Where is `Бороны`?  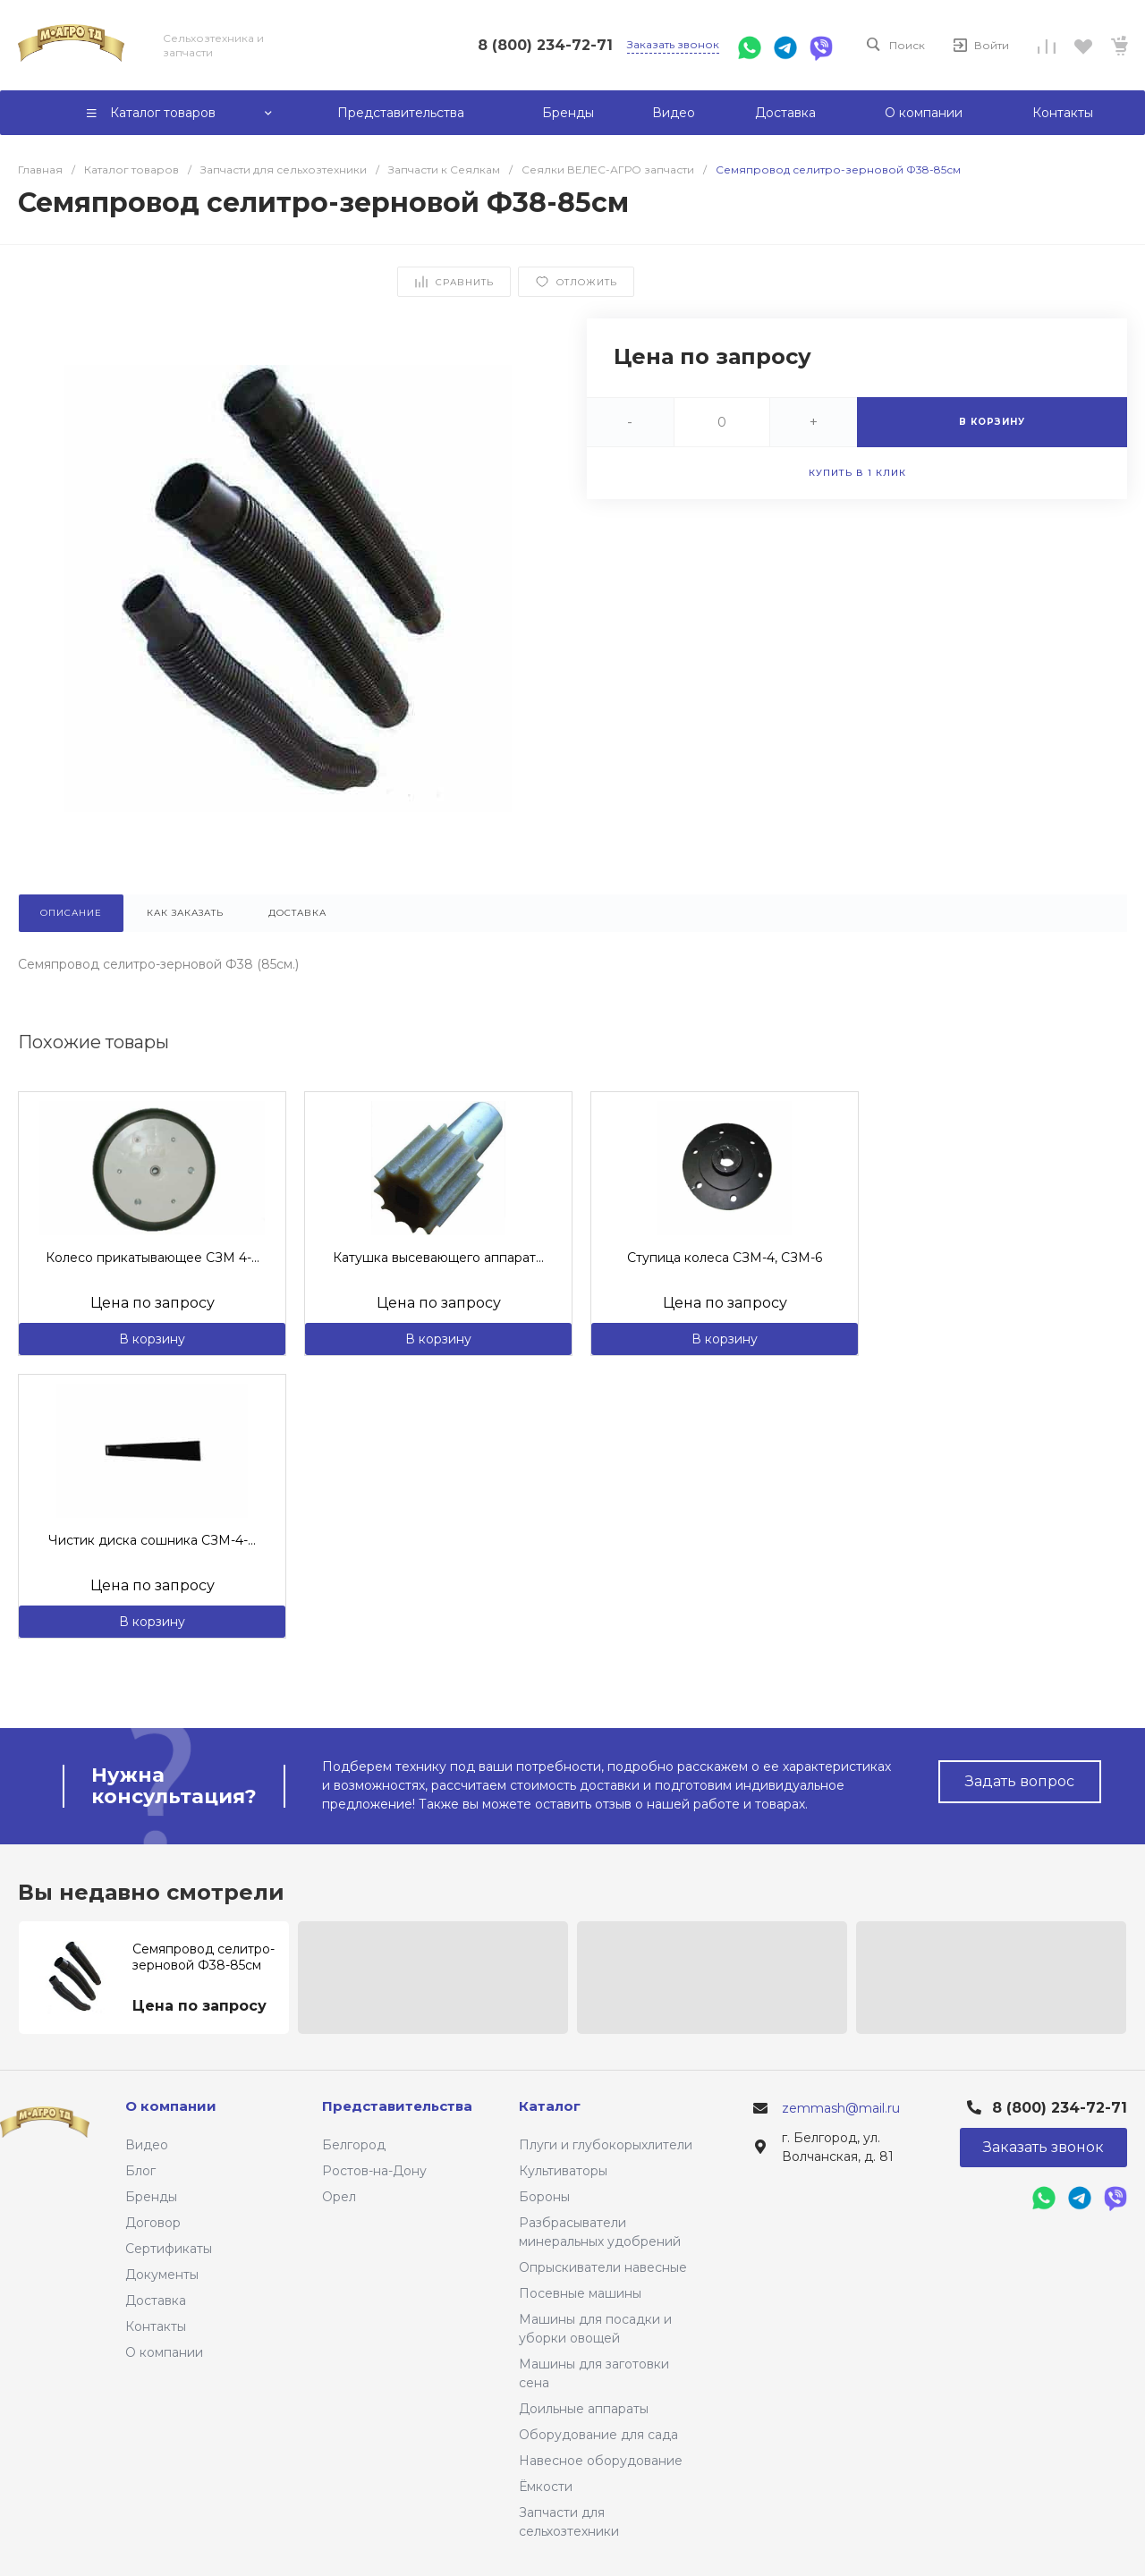 Бороны is located at coordinates (544, 2197).